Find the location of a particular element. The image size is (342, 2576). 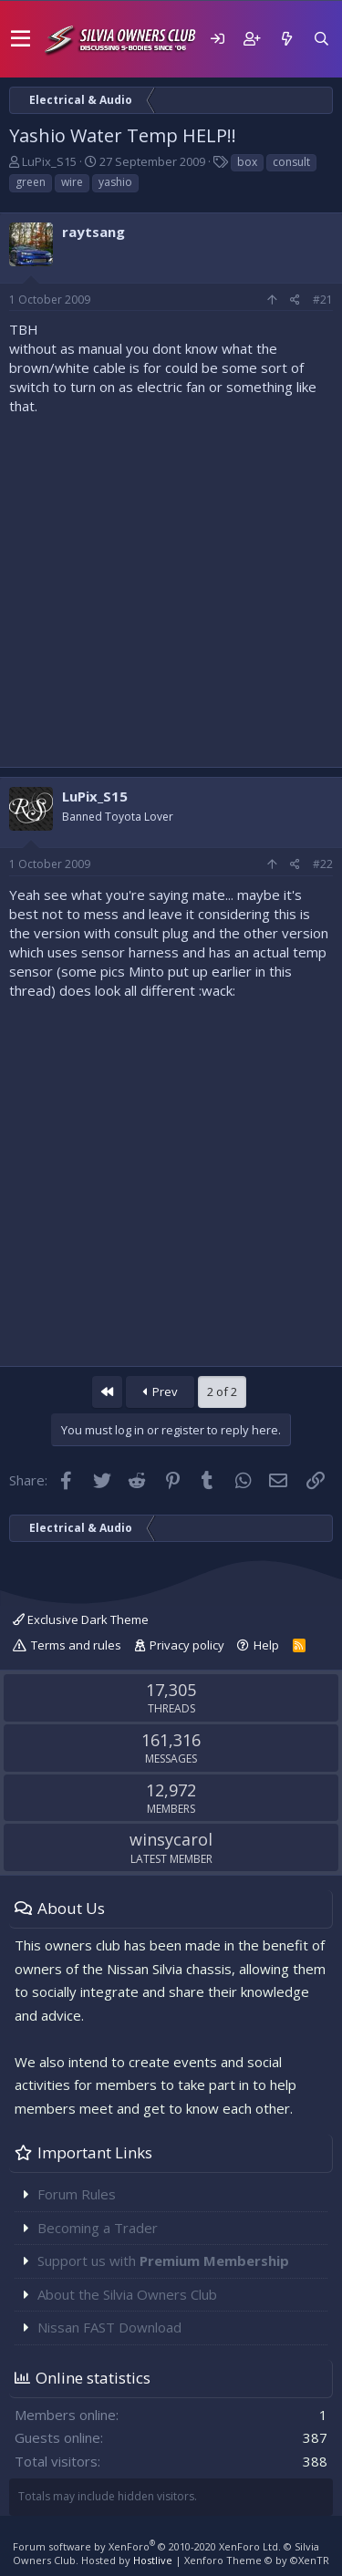

[What's new] is located at coordinates (286, 38).